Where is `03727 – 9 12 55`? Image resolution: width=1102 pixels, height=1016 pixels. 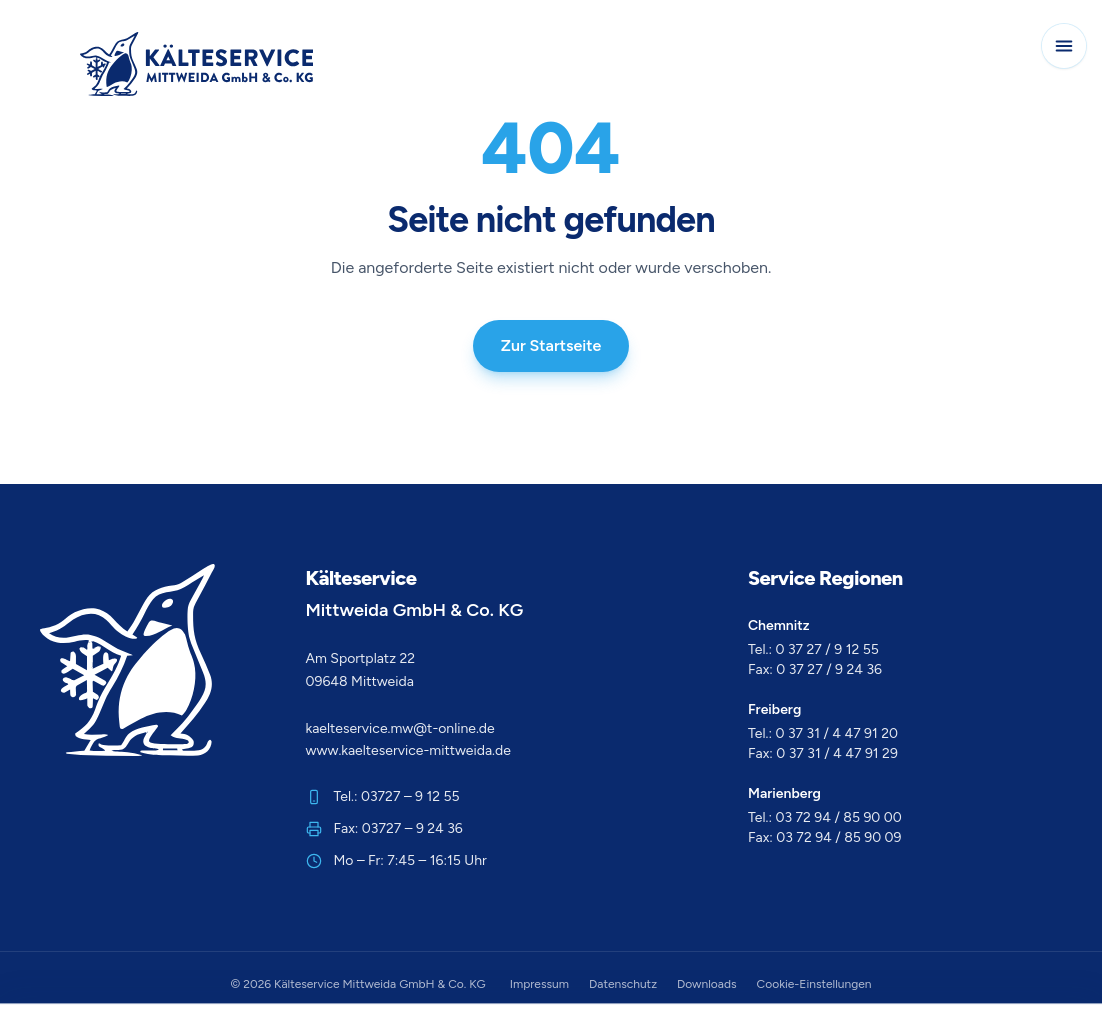 03727 – 9 12 55 is located at coordinates (410, 796).